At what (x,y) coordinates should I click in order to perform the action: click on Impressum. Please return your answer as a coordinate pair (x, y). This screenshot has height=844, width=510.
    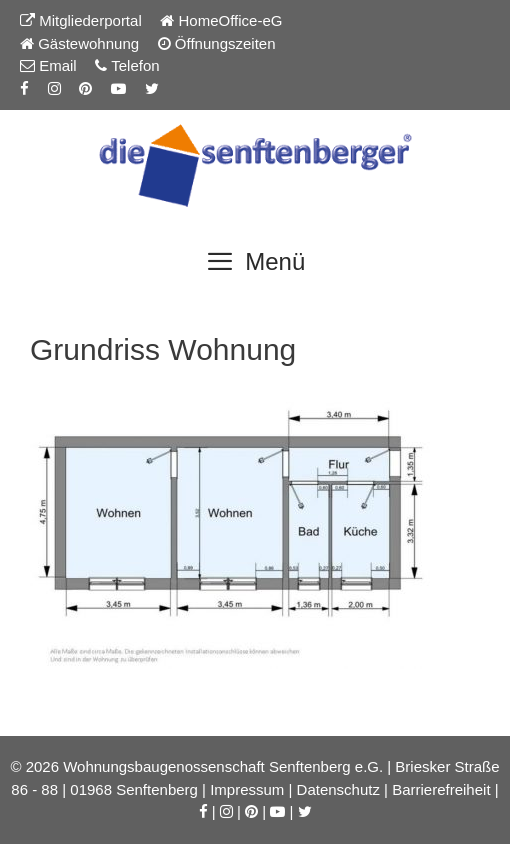
    Looking at the image, I should click on (247, 789).